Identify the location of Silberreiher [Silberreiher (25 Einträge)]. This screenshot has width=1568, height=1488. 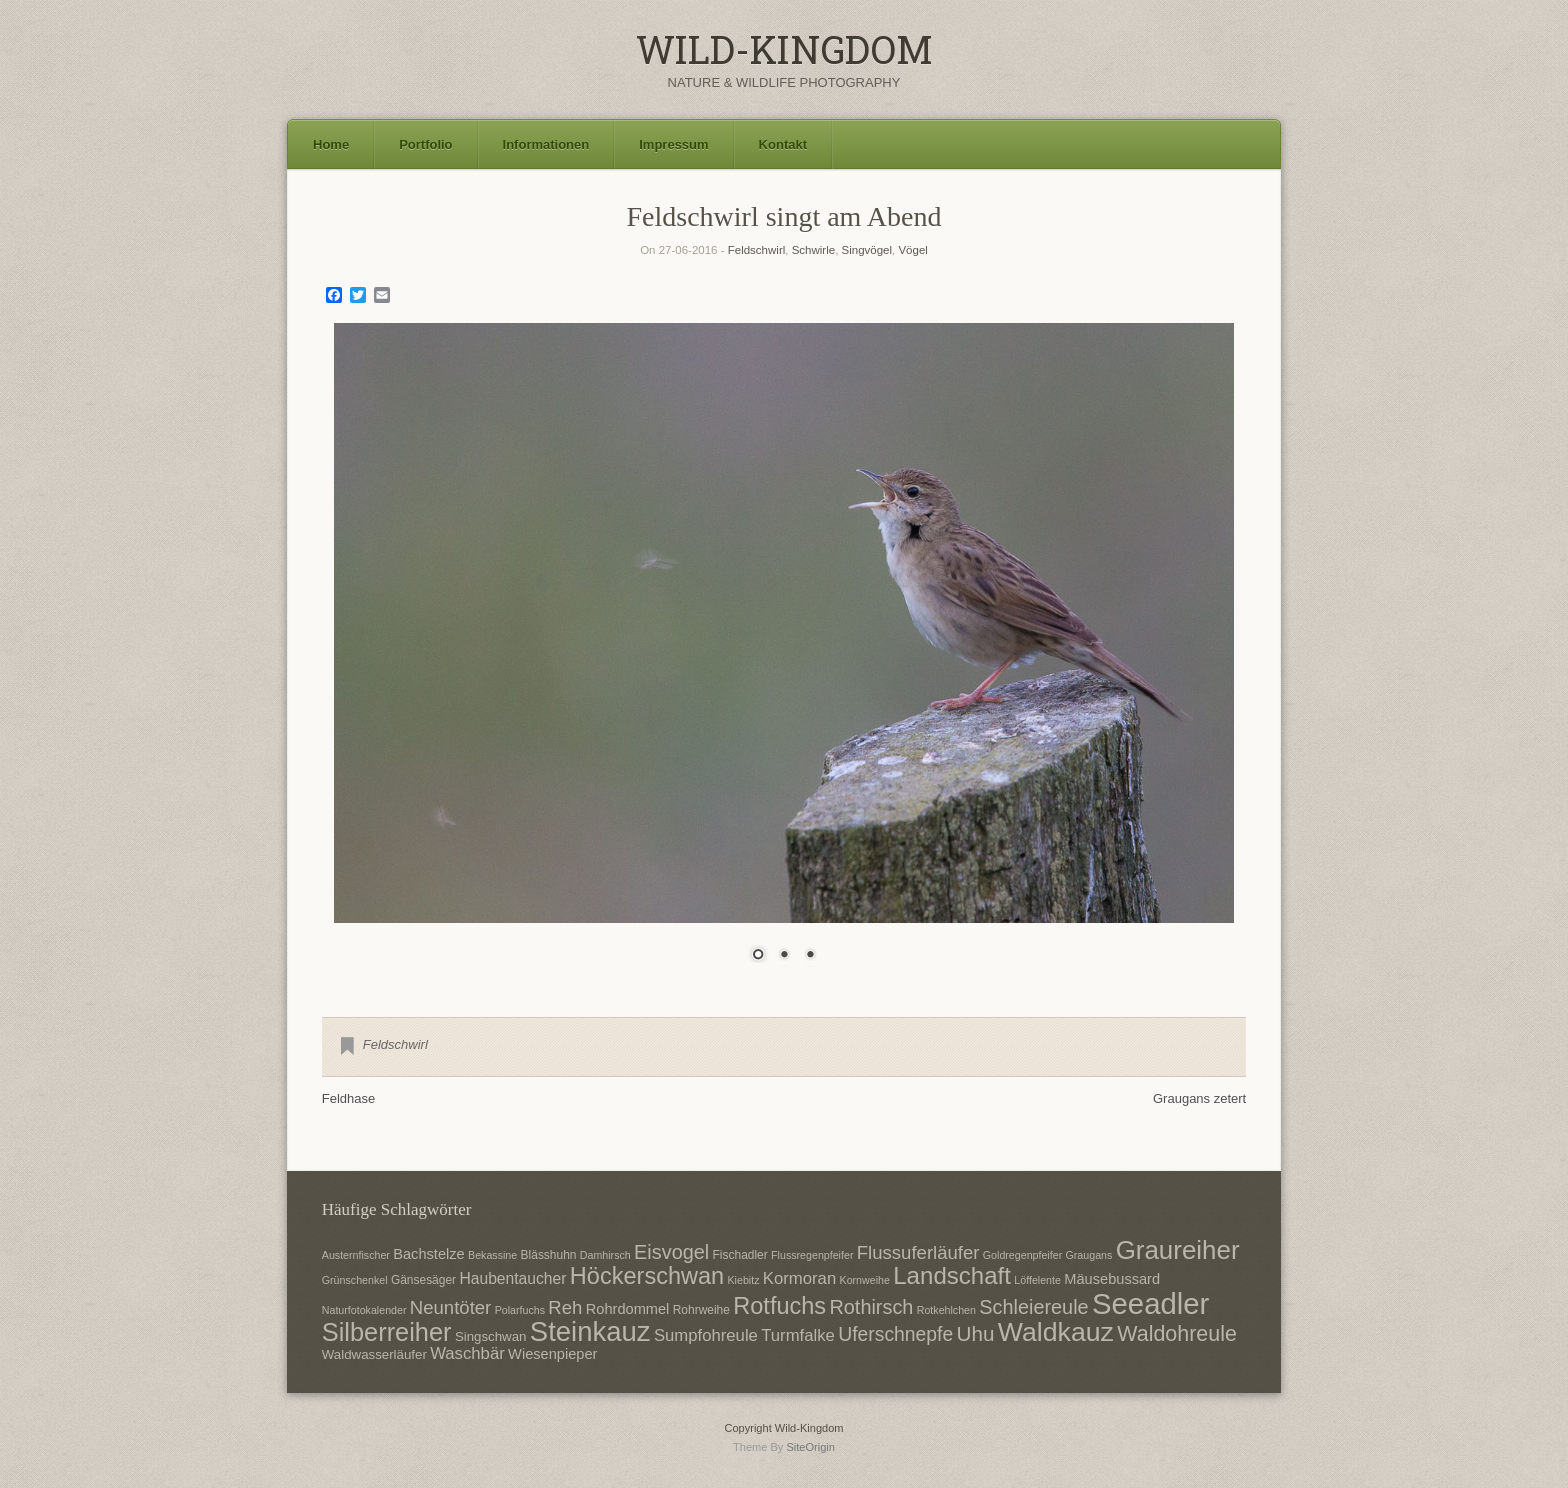
(387, 1332).